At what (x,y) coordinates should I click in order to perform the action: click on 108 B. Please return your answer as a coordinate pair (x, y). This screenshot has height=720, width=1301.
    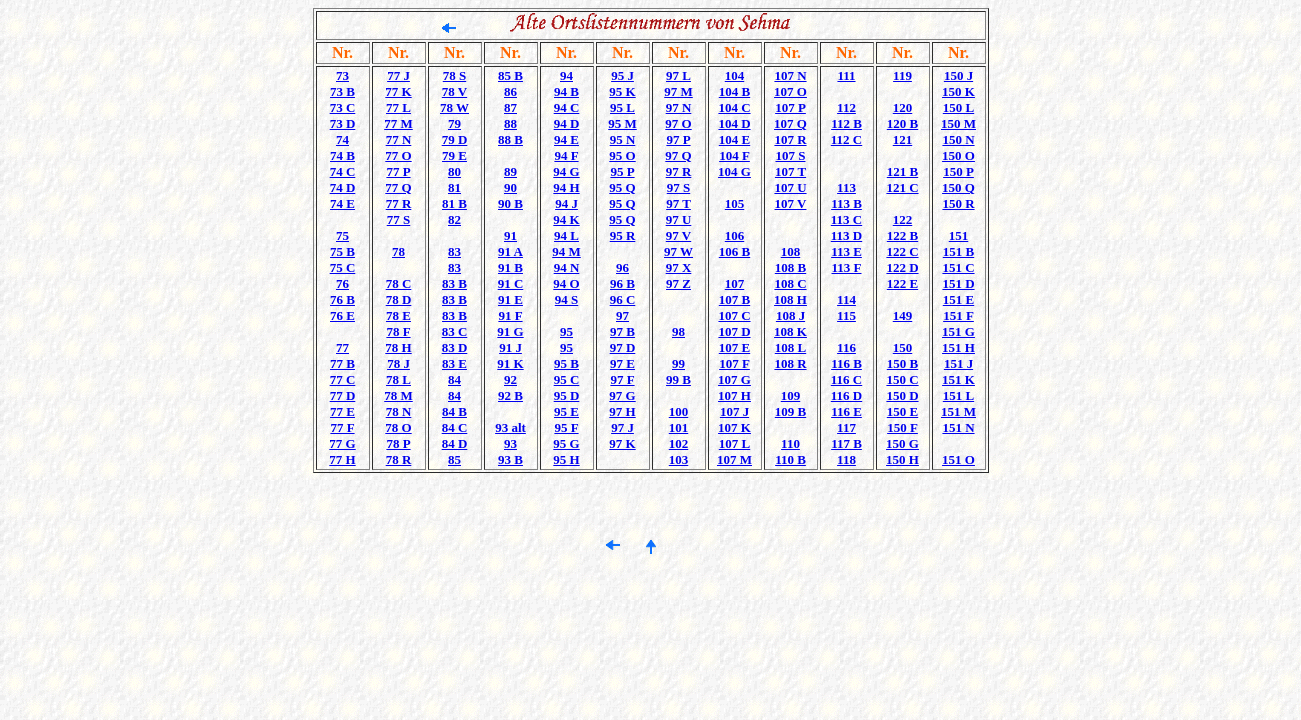
    Looking at the image, I should click on (790, 267).